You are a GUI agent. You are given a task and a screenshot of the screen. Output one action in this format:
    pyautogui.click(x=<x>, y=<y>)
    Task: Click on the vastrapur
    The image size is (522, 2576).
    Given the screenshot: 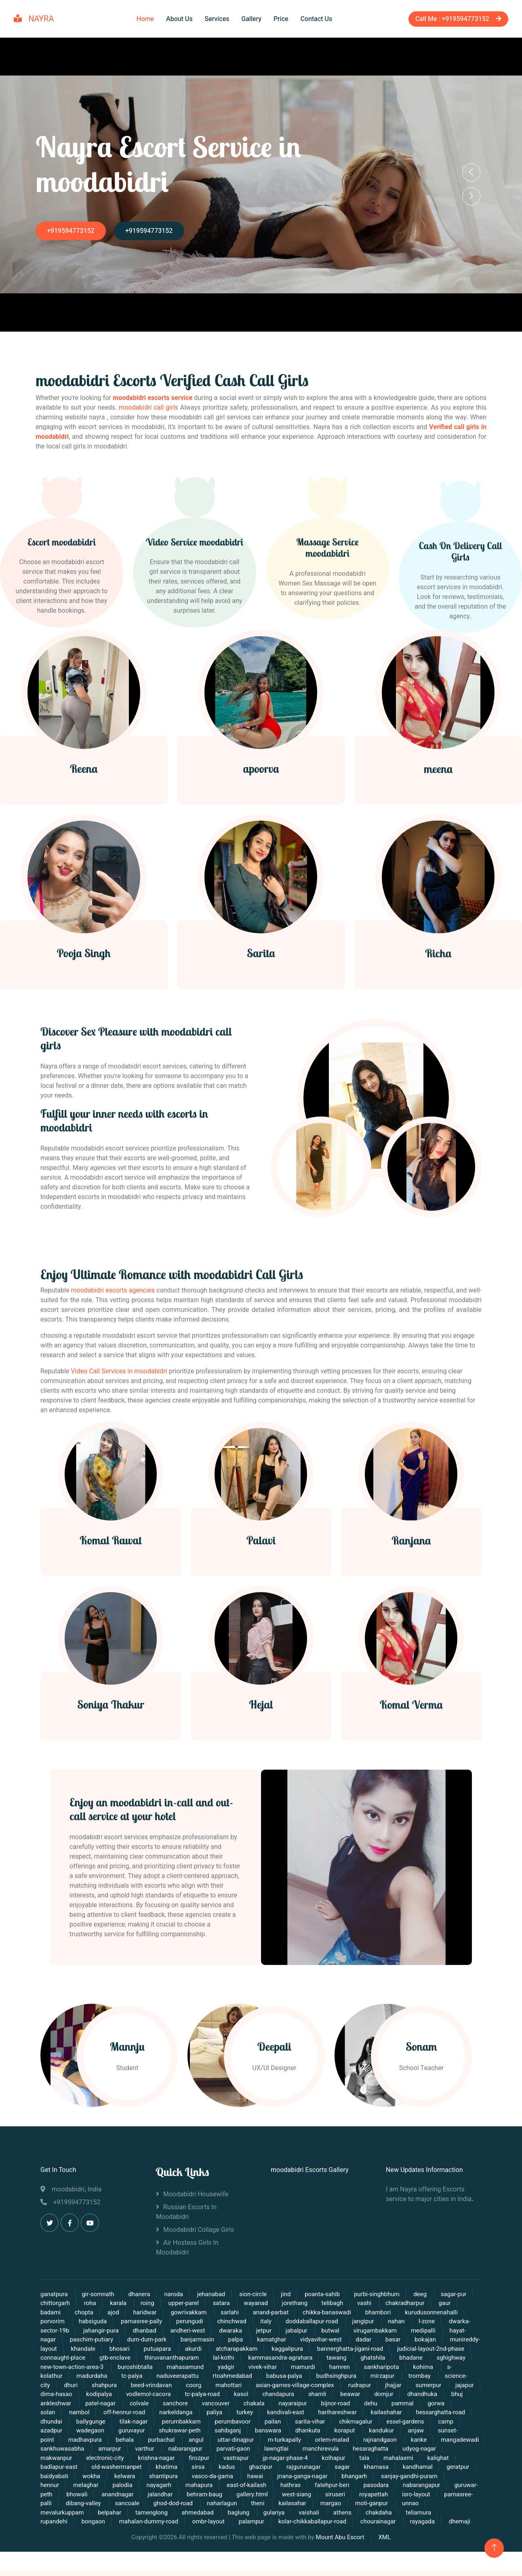 What is the action you would take?
    pyautogui.click(x=236, y=2467)
    